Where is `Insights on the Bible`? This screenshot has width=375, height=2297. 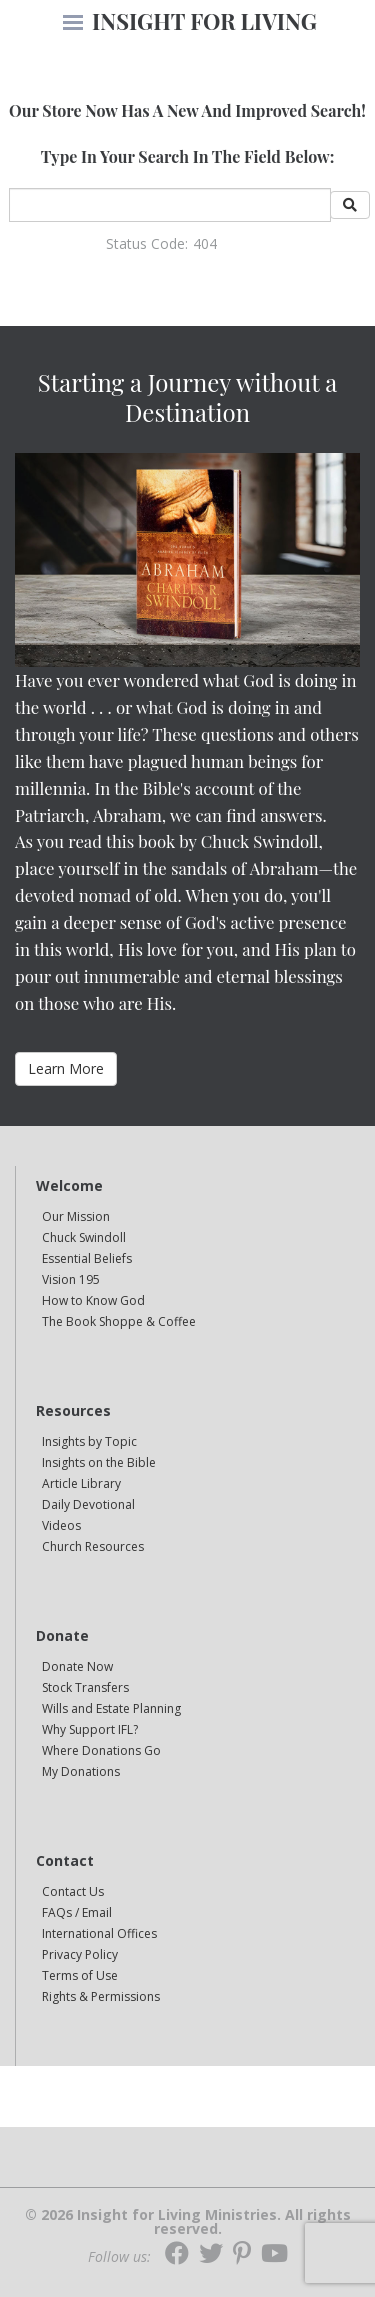 Insights on the Bible is located at coordinates (99, 1462).